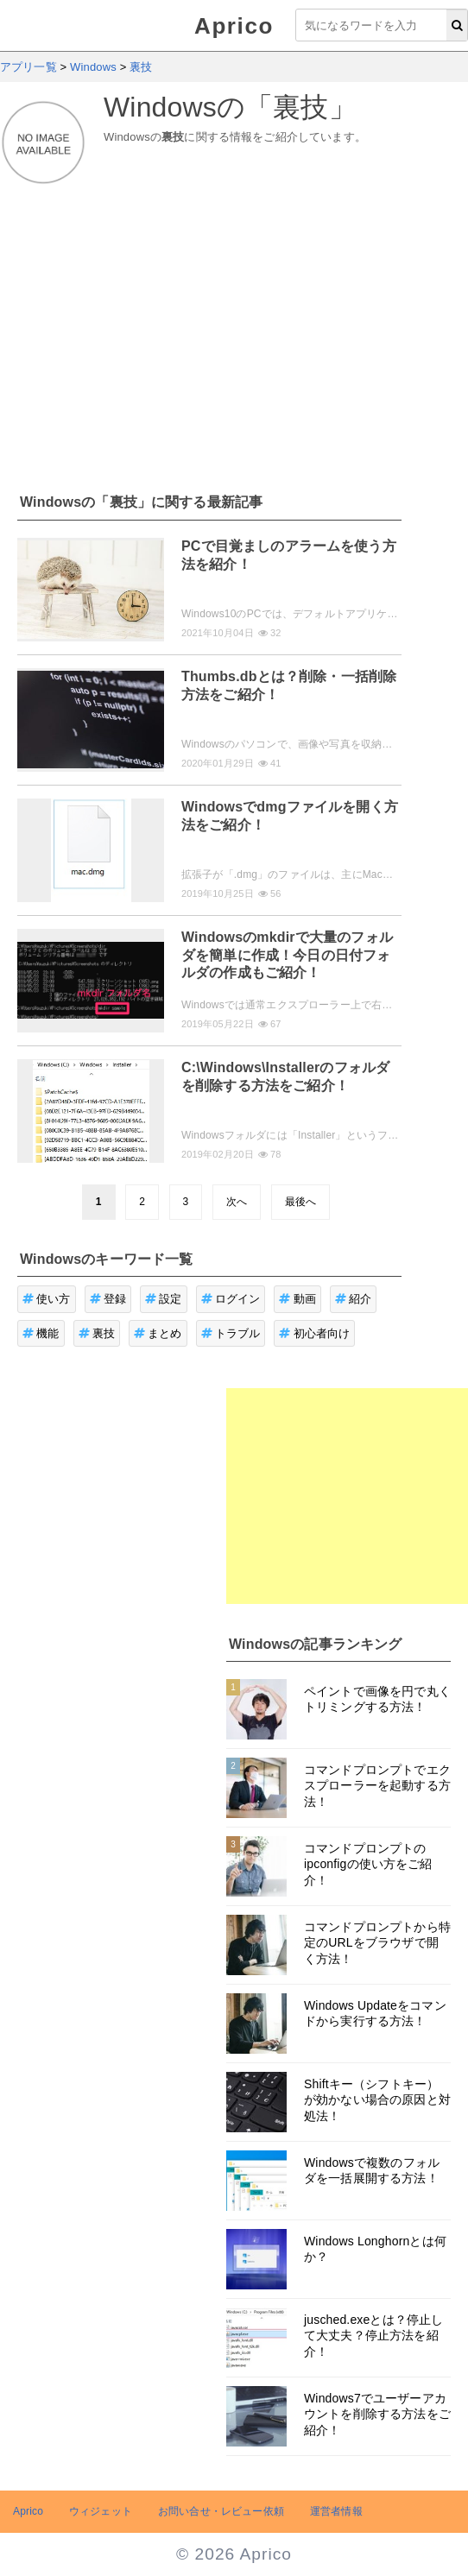 This screenshot has width=468, height=2576. I want to click on 最後へ, so click(300, 1202).